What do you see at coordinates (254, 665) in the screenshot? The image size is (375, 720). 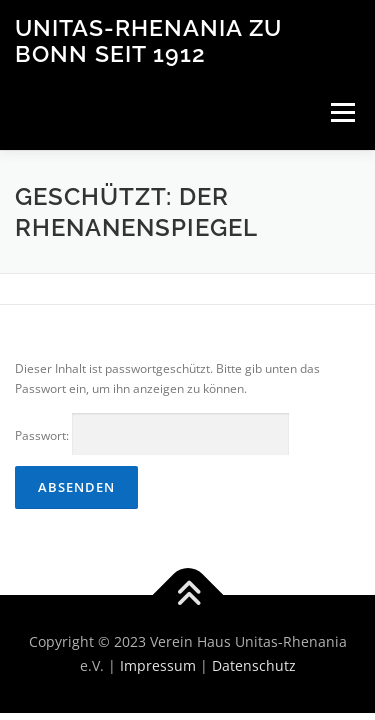 I see `Datenschutz` at bounding box center [254, 665].